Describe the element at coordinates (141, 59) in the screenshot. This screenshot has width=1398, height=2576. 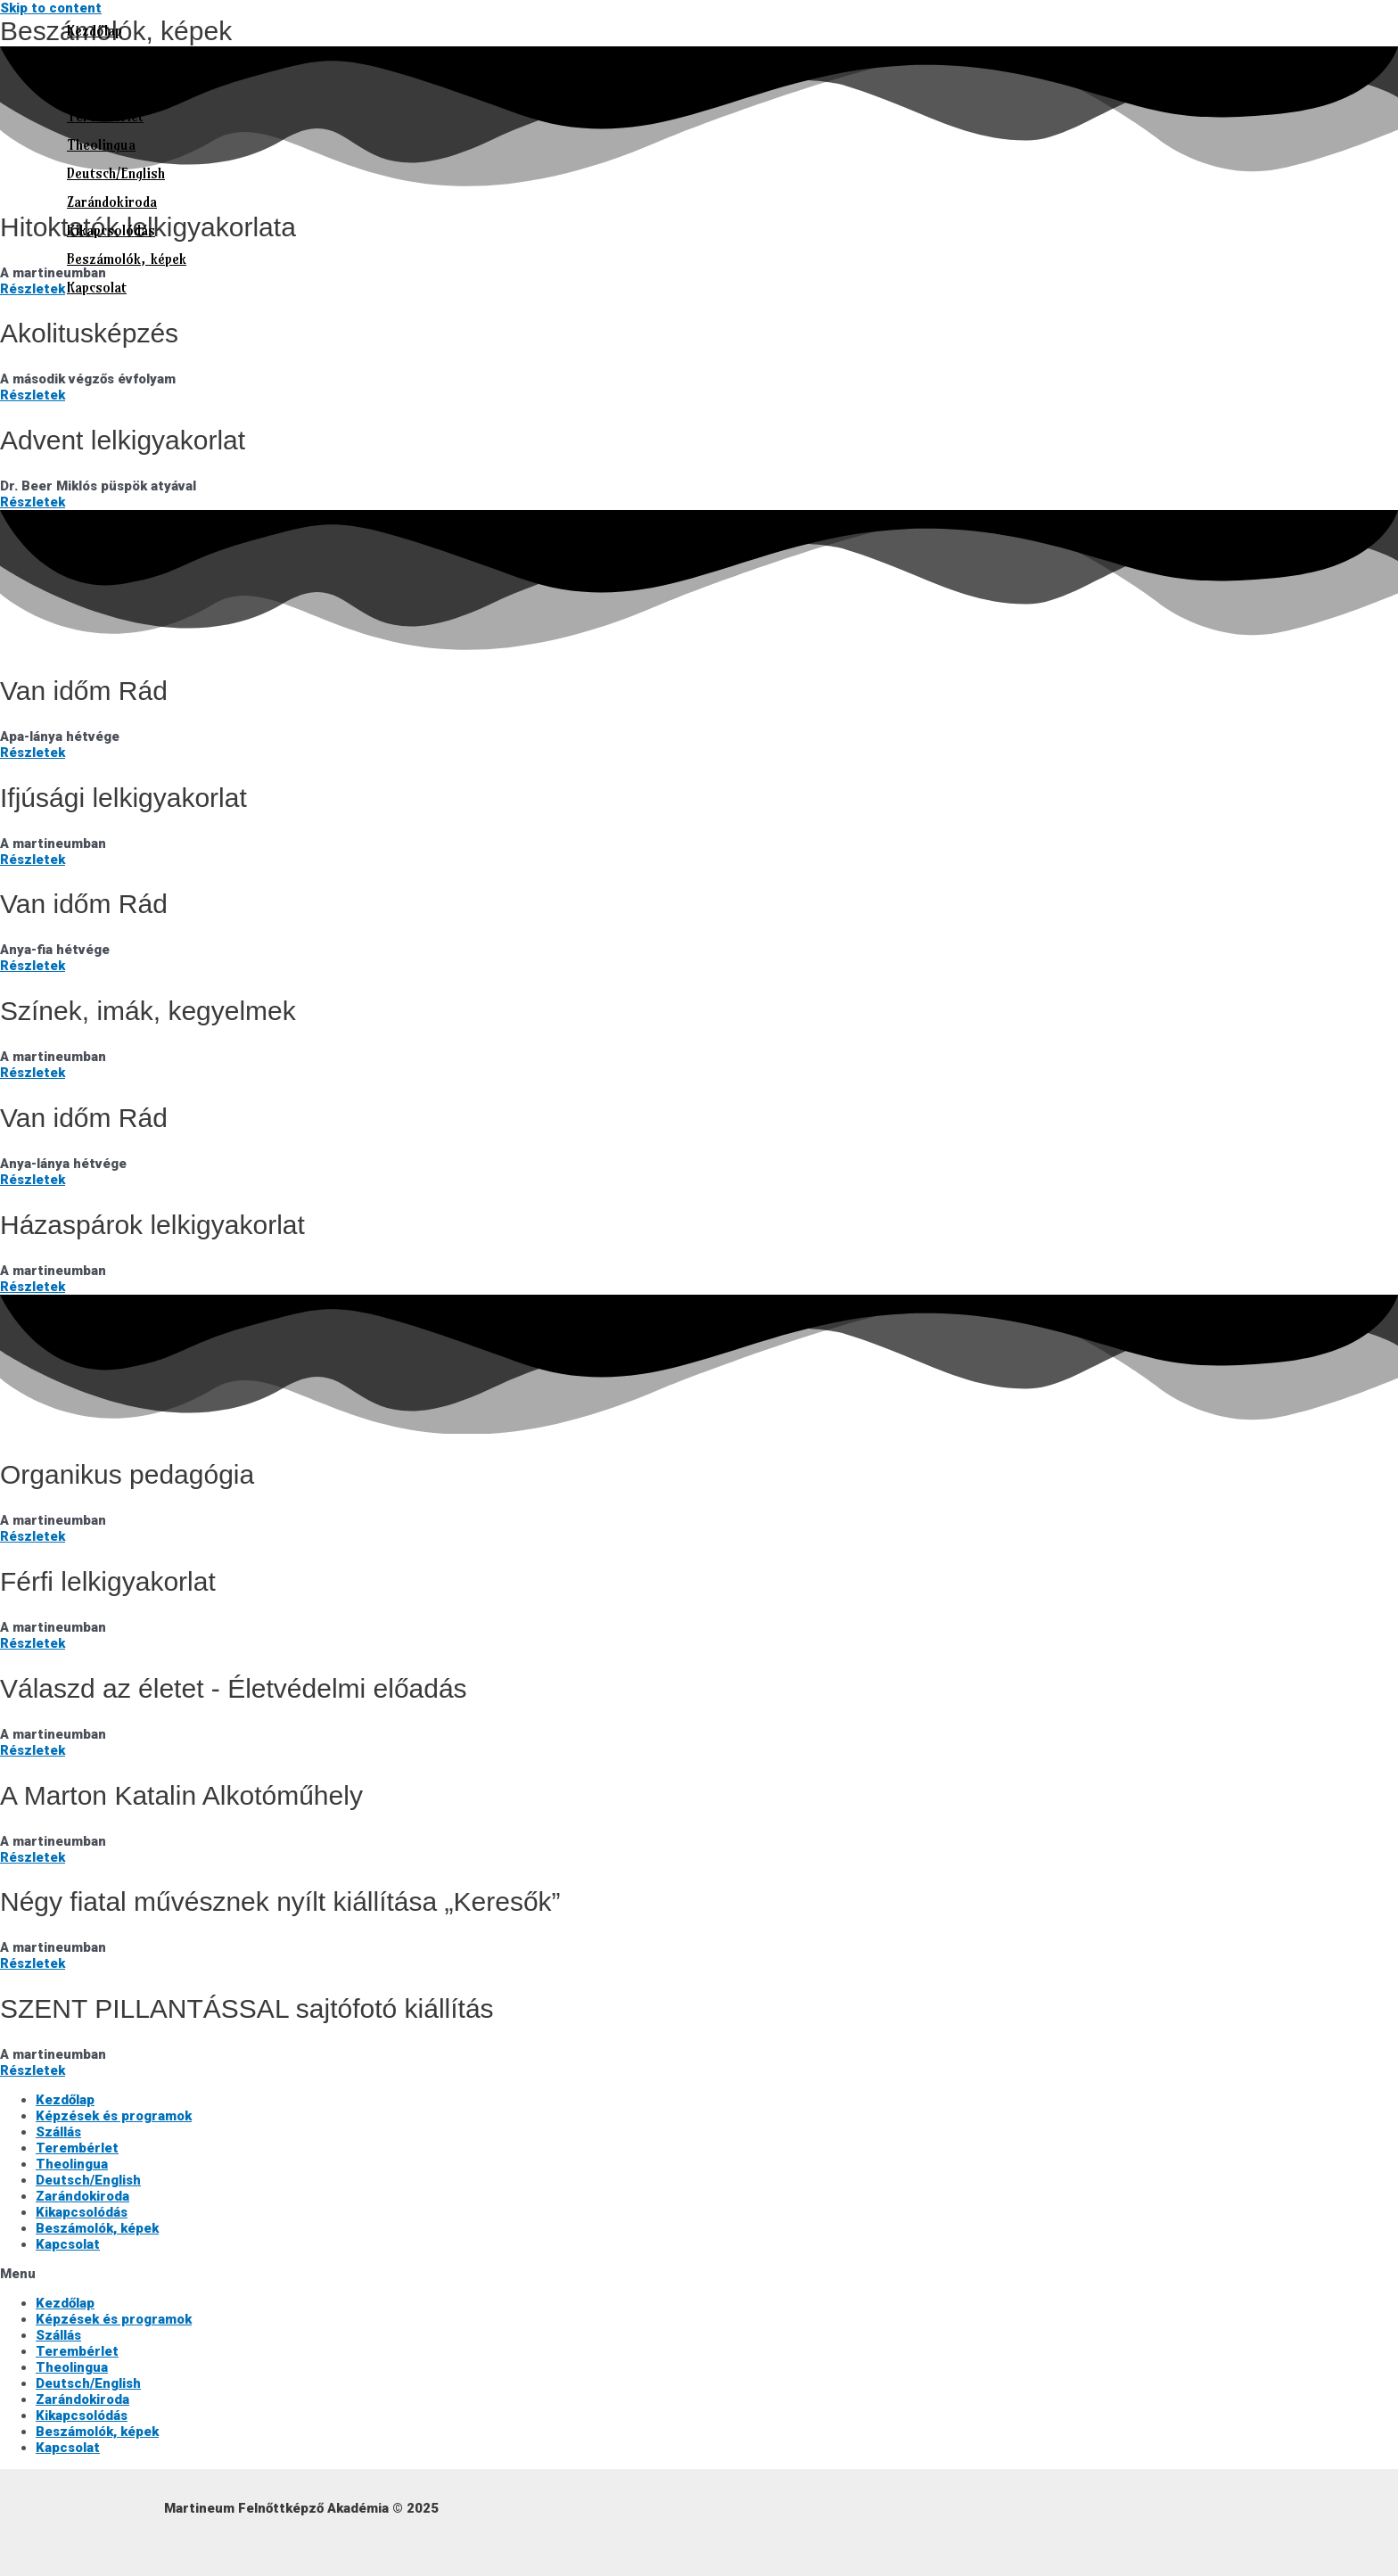
I see `Képzések és programok` at that location.